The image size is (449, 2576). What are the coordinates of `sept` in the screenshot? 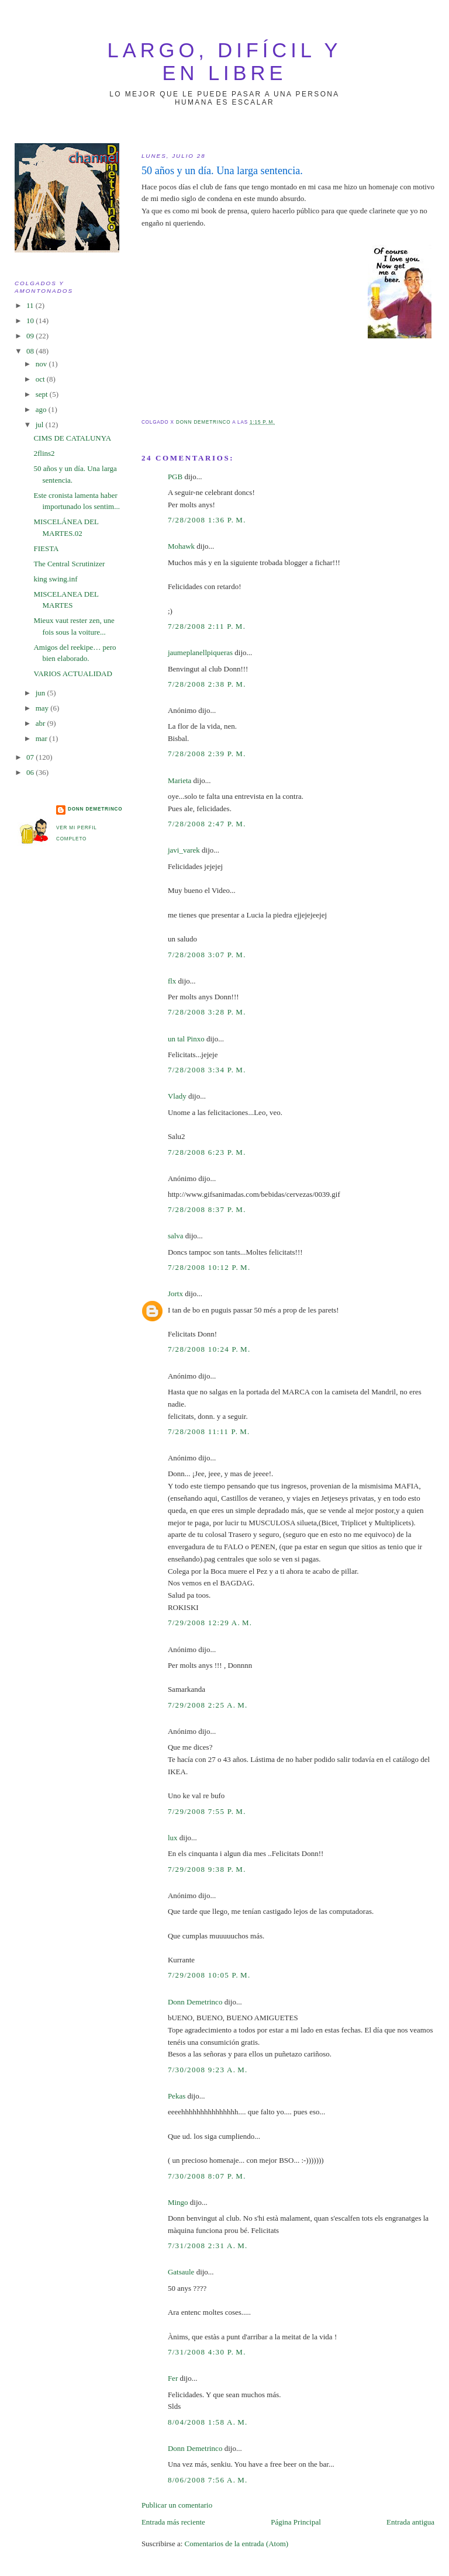 It's located at (43, 394).